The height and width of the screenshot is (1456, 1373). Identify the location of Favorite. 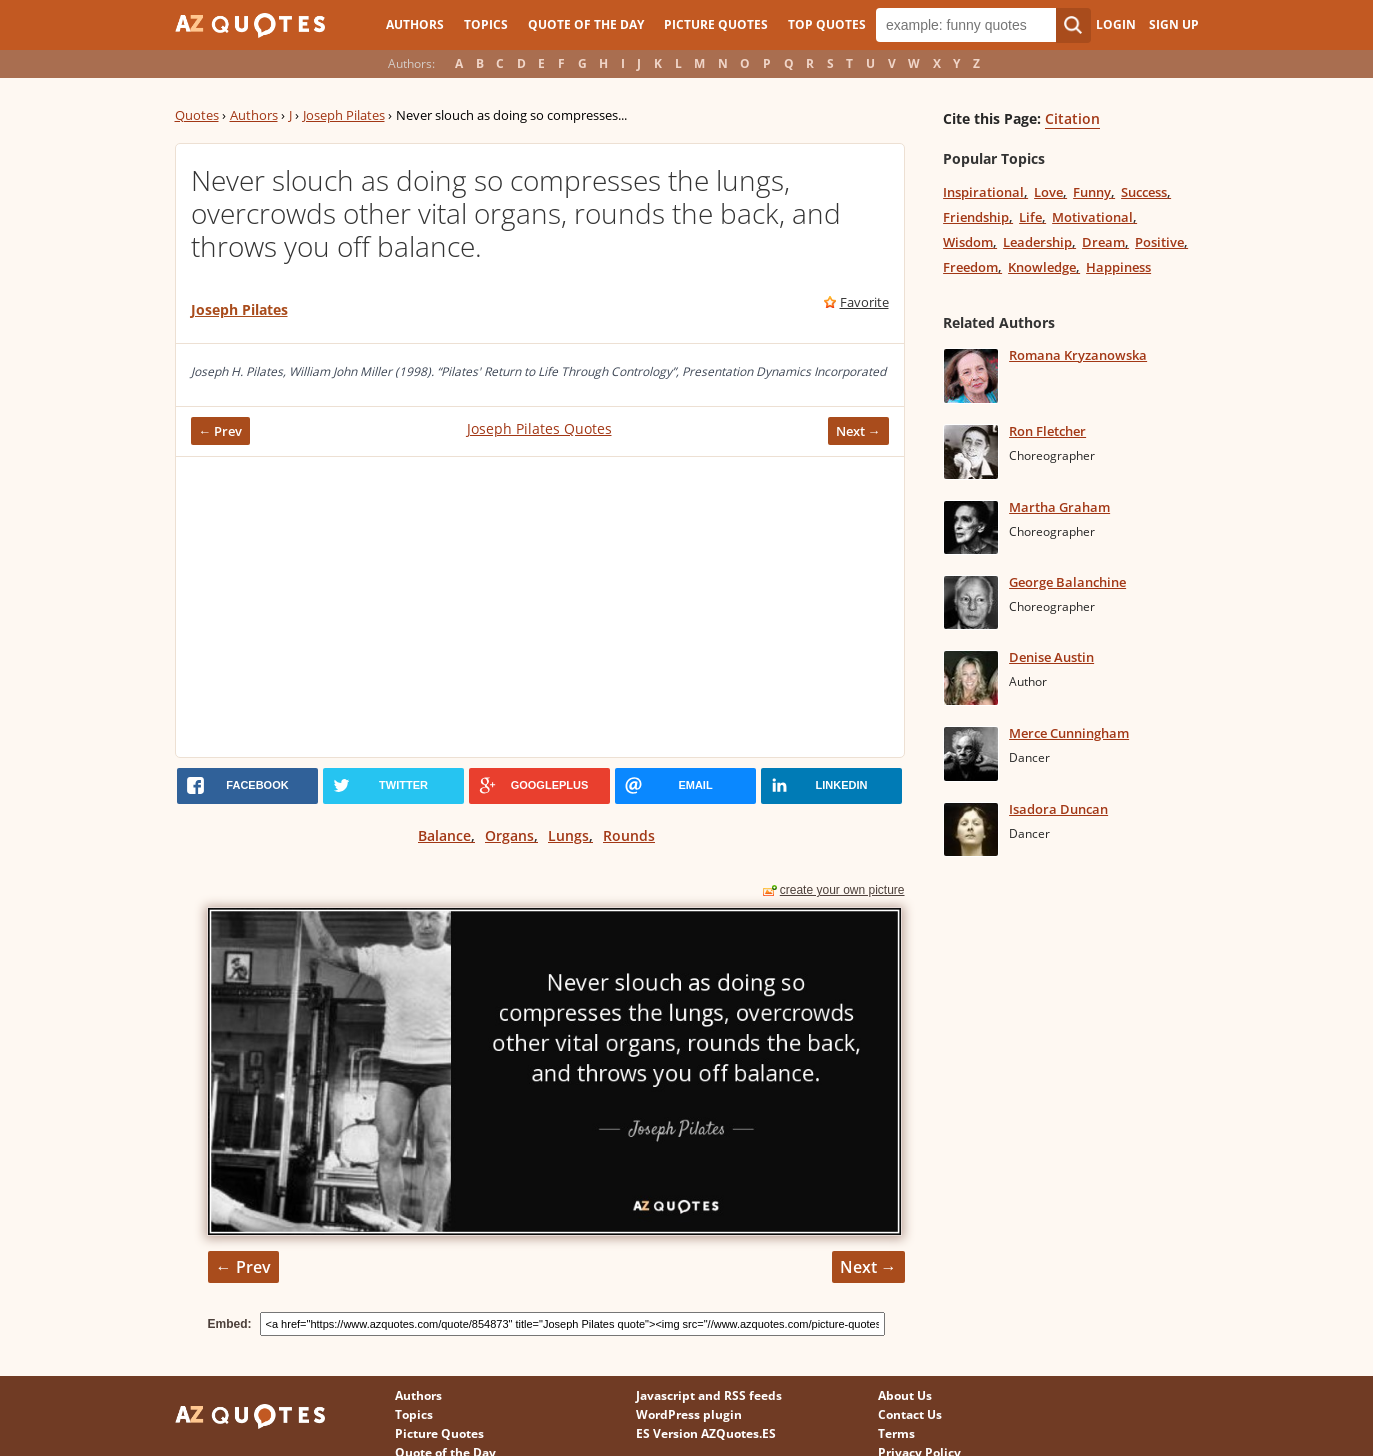
(864, 302).